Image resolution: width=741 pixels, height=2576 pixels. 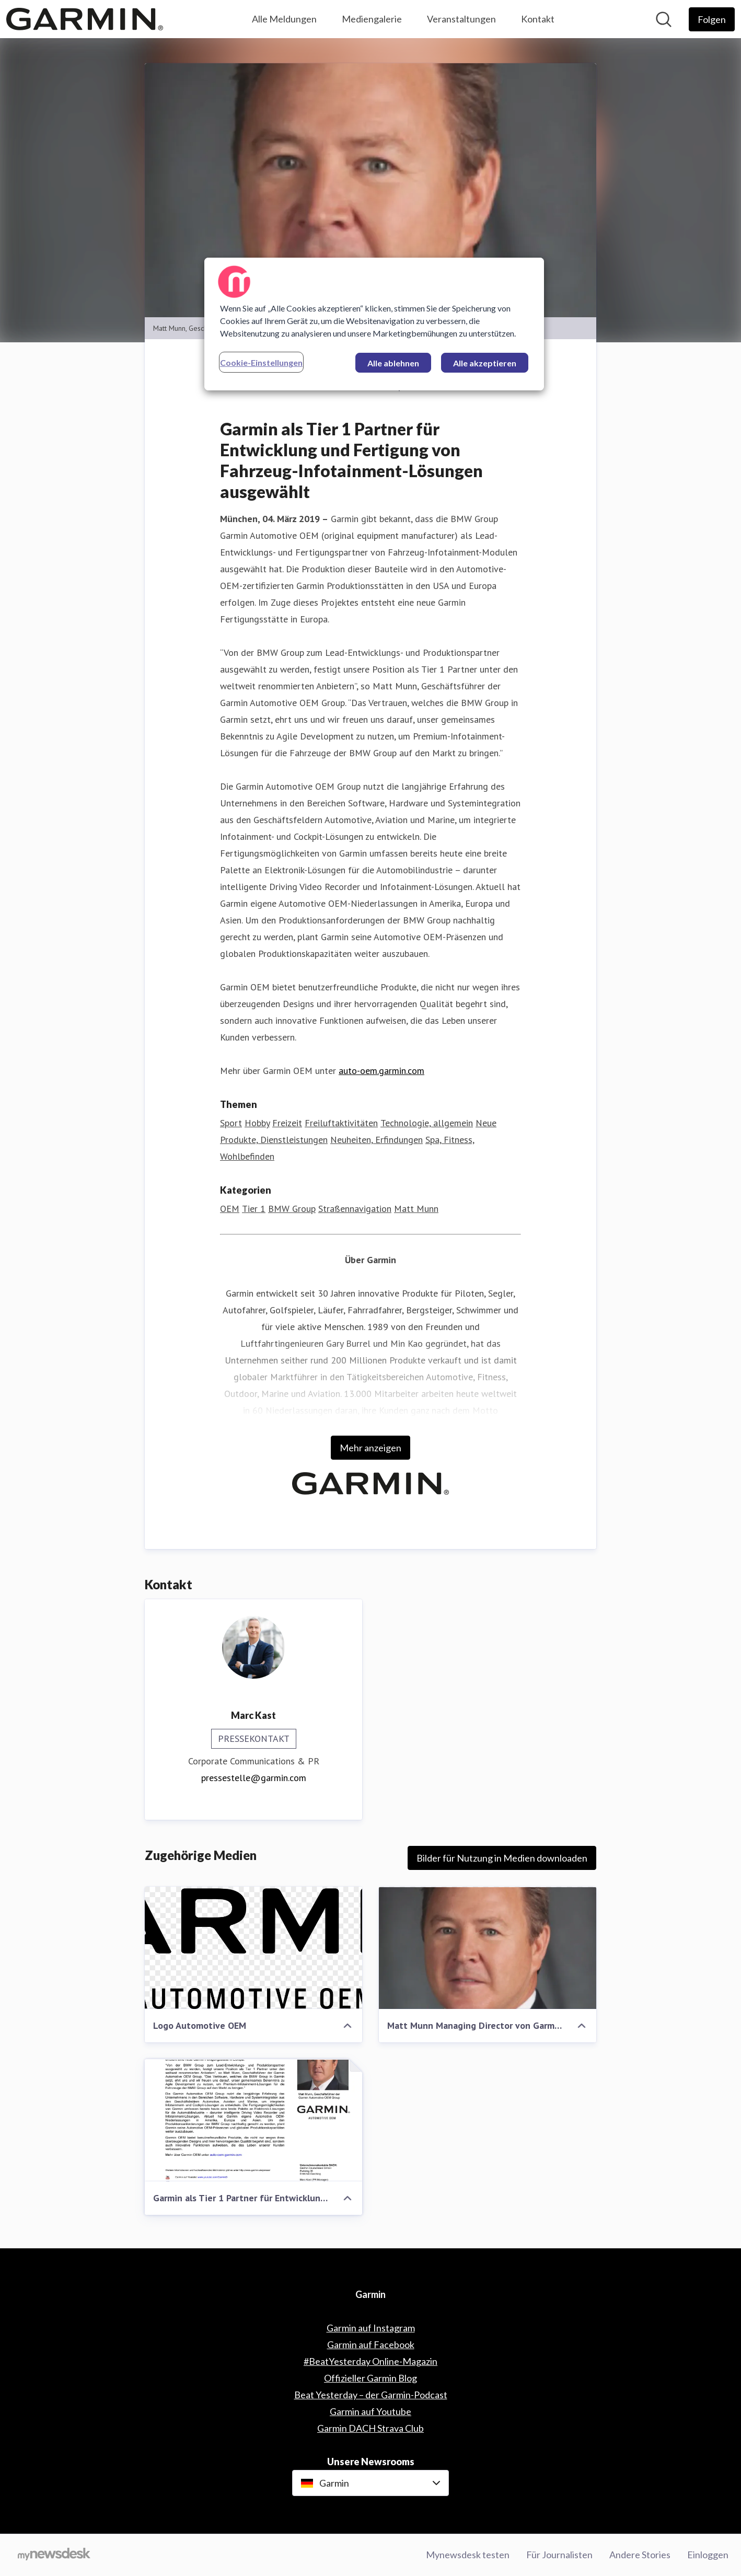 What do you see at coordinates (487, 1948) in the screenshot?
I see `[Matt Munn Managing Director von Garmin Automotive OEM]` at bounding box center [487, 1948].